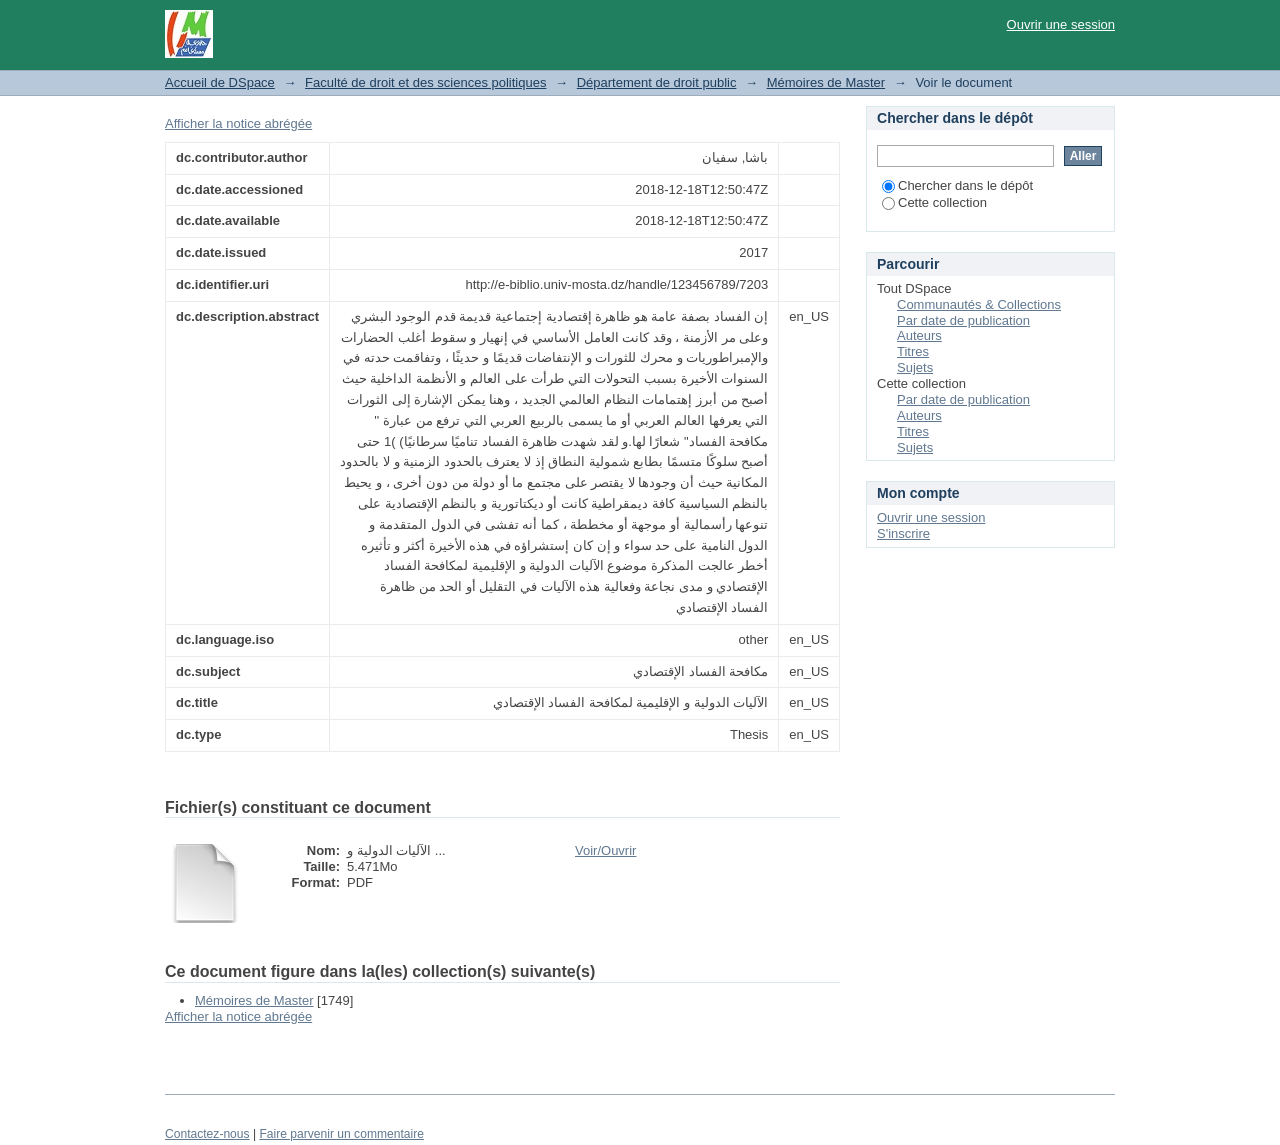 This screenshot has width=1280, height=1145. What do you see at coordinates (963, 320) in the screenshot?
I see `Par date de publication` at bounding box center [963, 320].